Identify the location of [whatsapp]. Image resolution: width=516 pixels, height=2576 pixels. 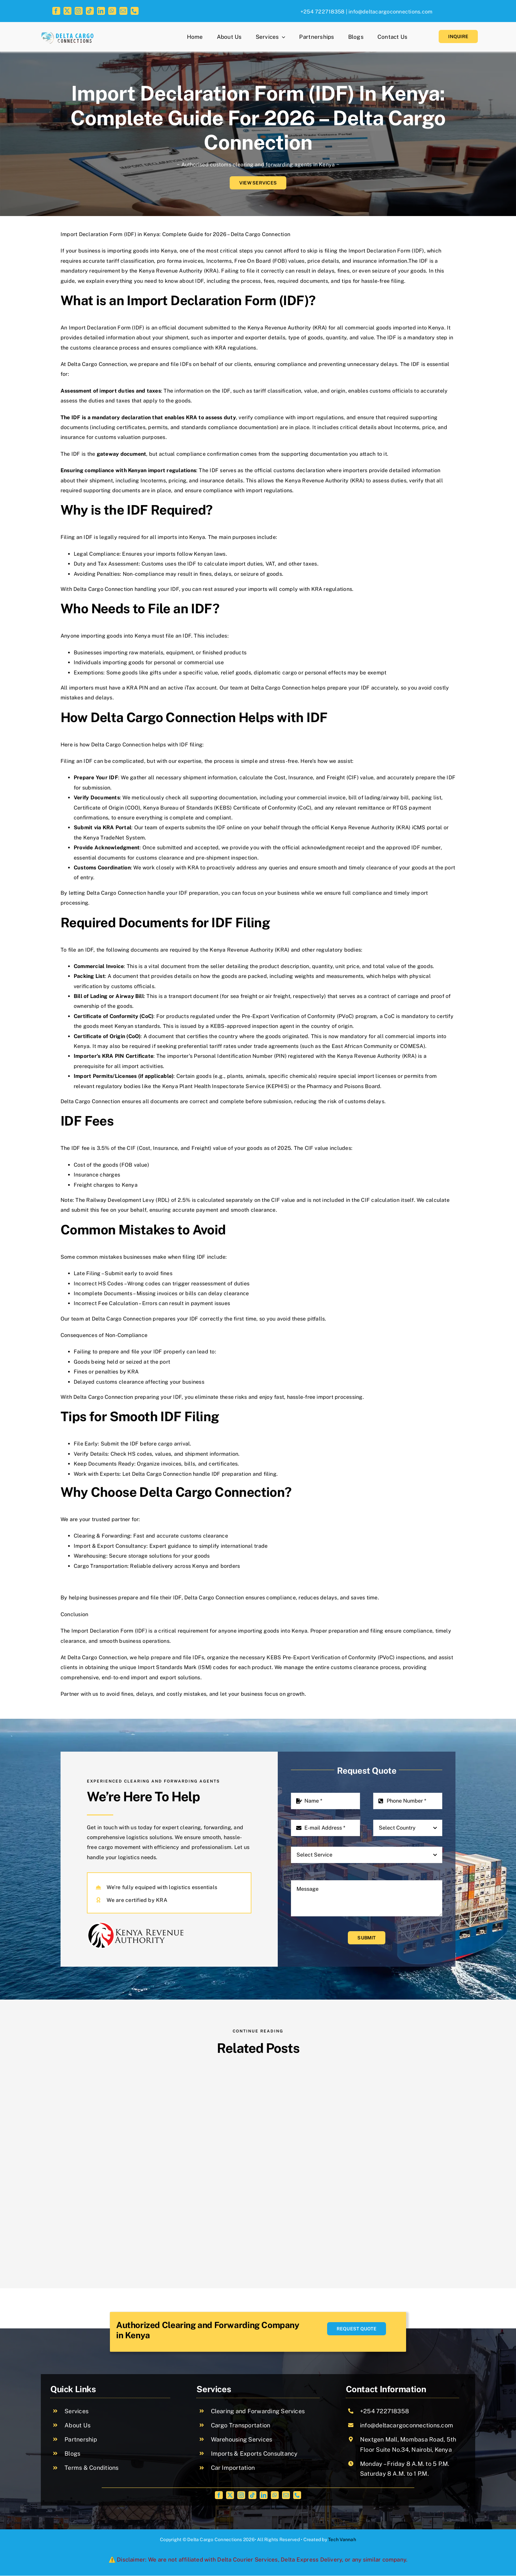
(112, 11).